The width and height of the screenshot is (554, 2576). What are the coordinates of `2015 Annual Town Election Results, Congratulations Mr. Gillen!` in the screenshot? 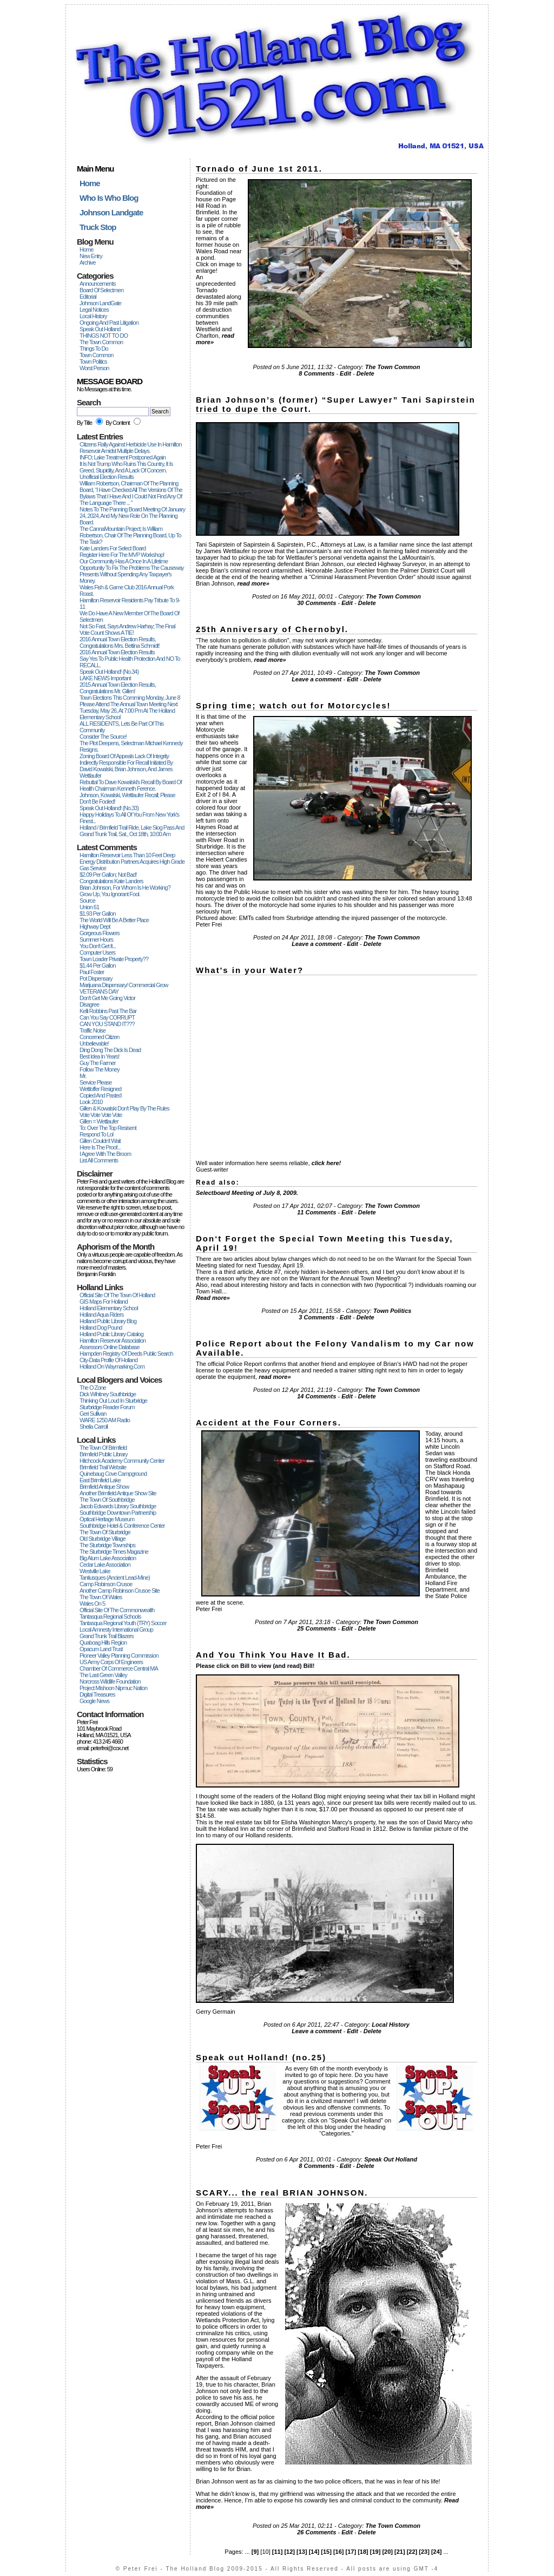 It's located at (118, 687).